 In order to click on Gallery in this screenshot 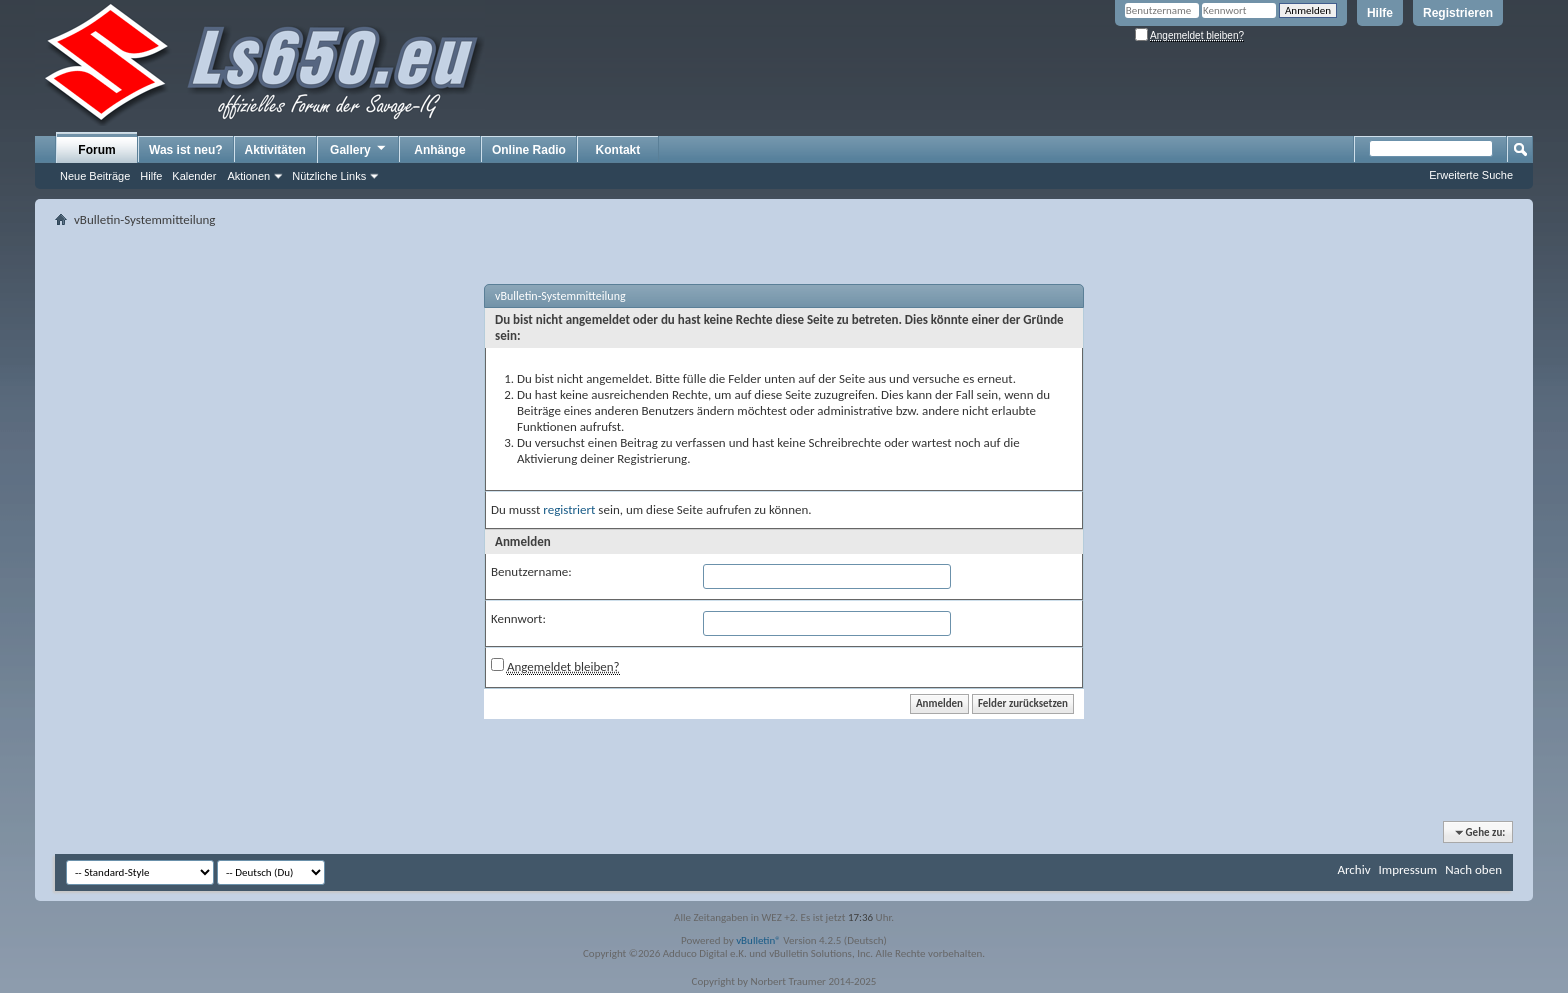, I will do `click(359, 149)`.